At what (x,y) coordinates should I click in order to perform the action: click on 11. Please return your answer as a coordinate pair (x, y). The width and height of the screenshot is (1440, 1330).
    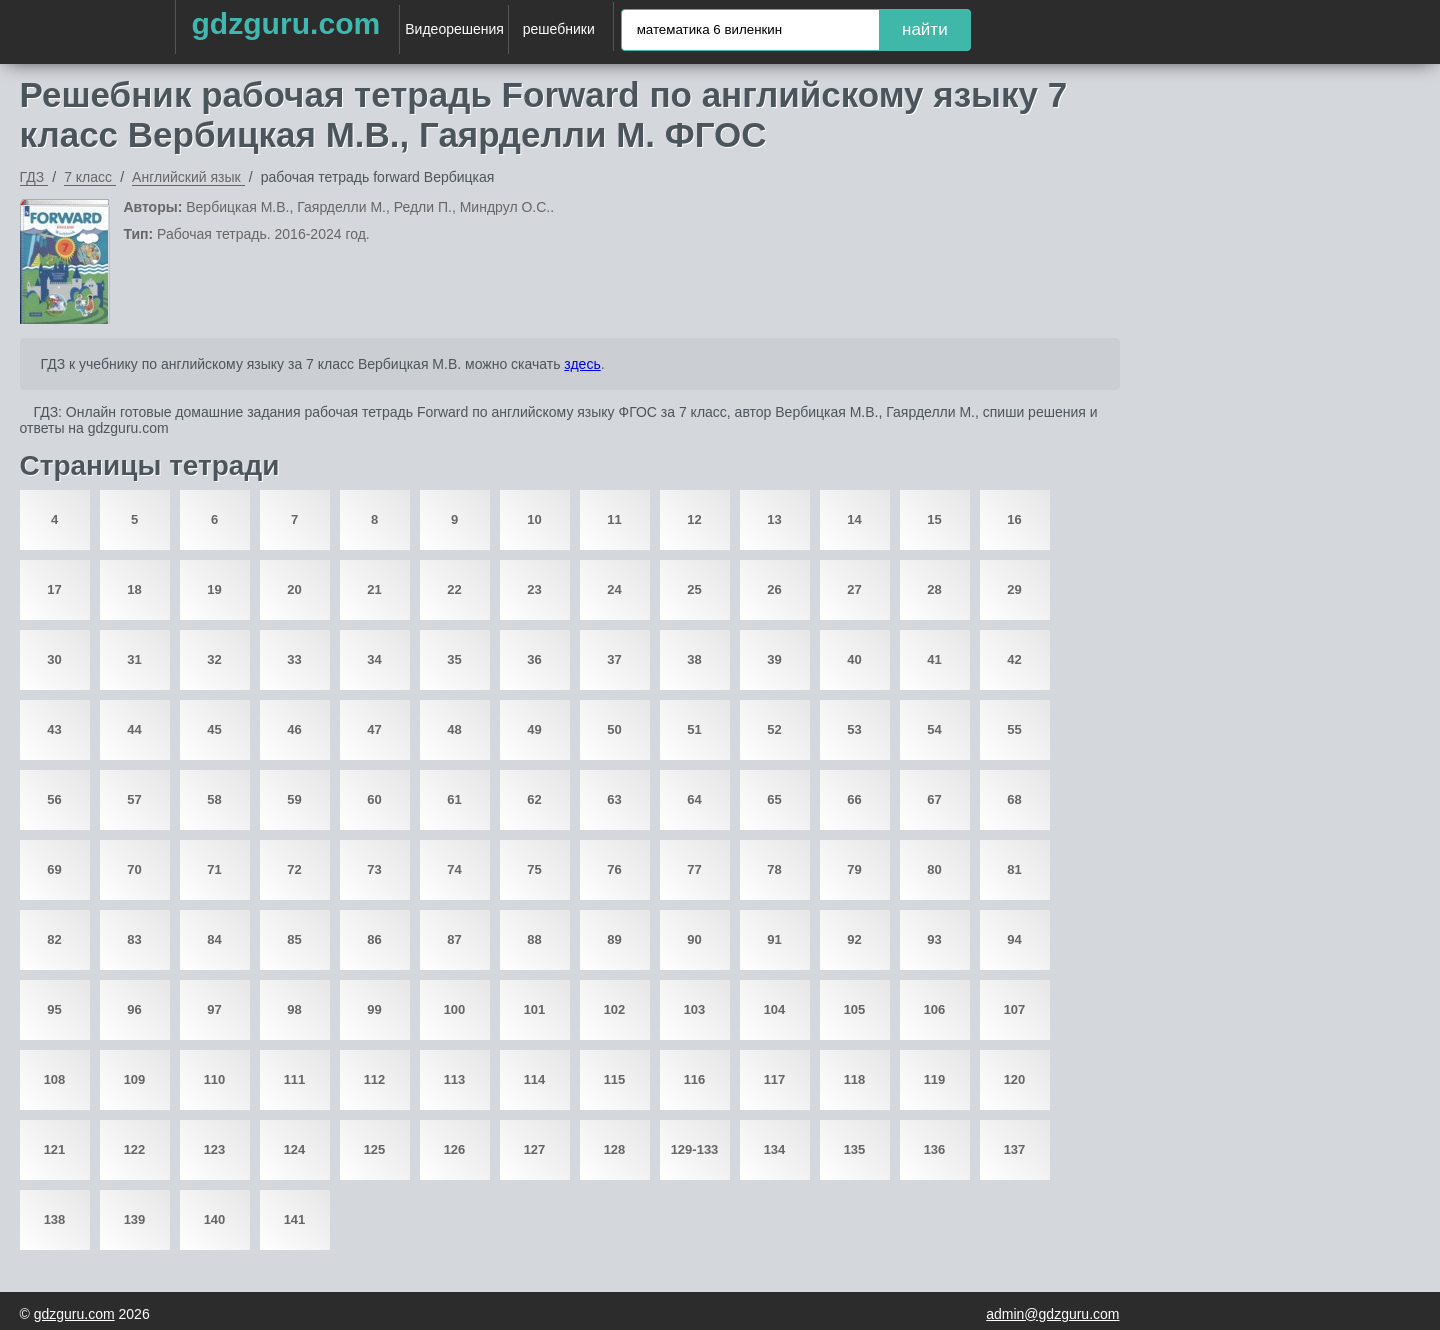
    Looking at the image, I should click on (614, 519).